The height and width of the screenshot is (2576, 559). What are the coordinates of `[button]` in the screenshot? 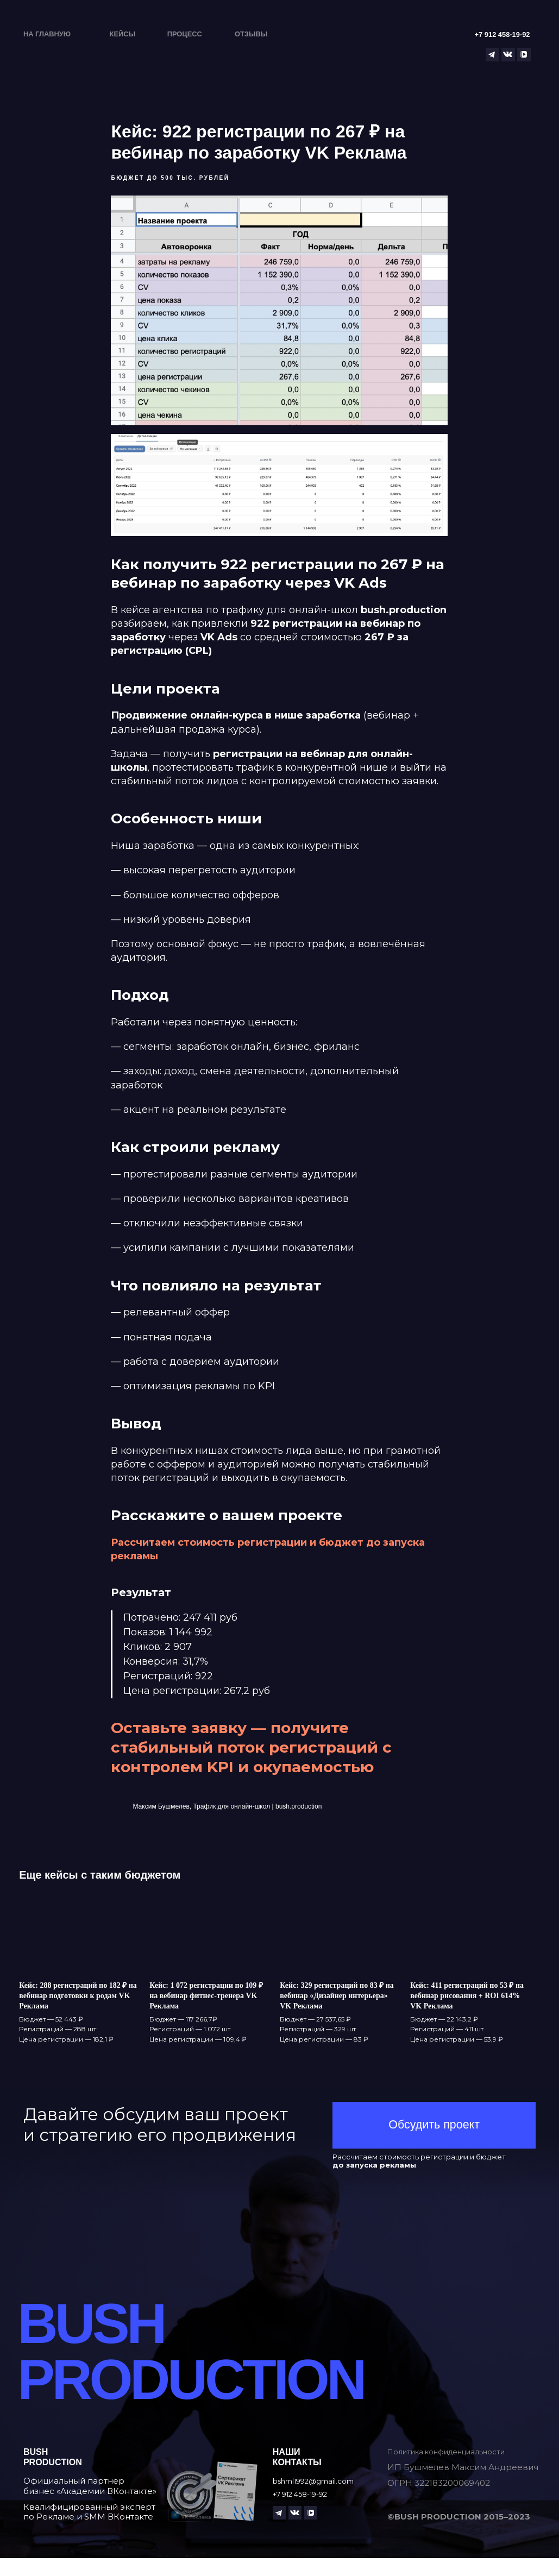 It's located at (434, 2142).